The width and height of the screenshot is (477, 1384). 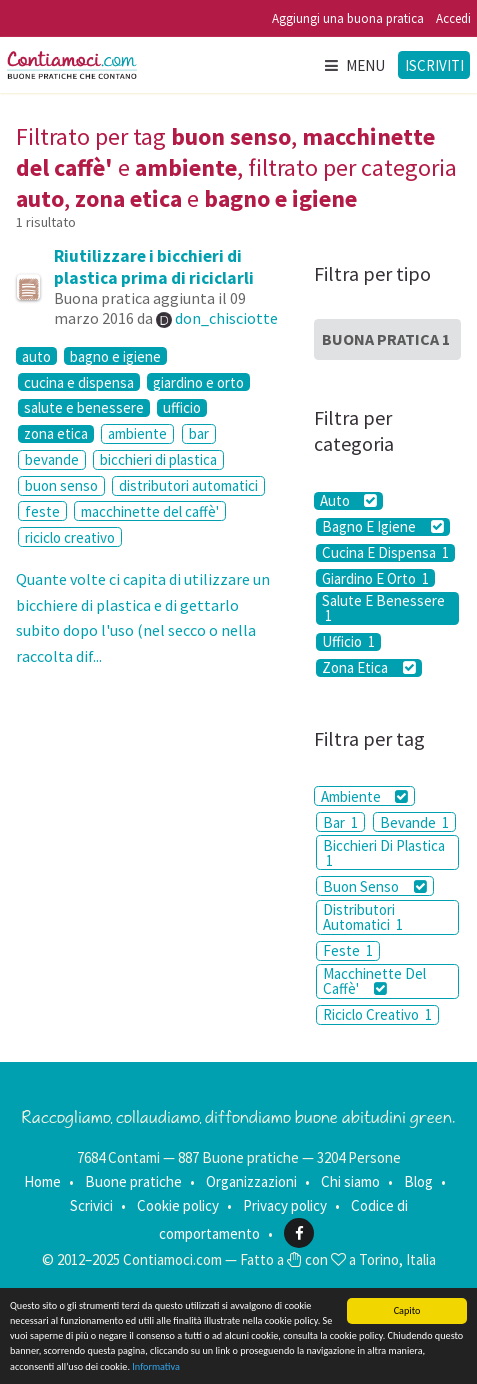 I want to click on Bar, so click(x=340, y=822).